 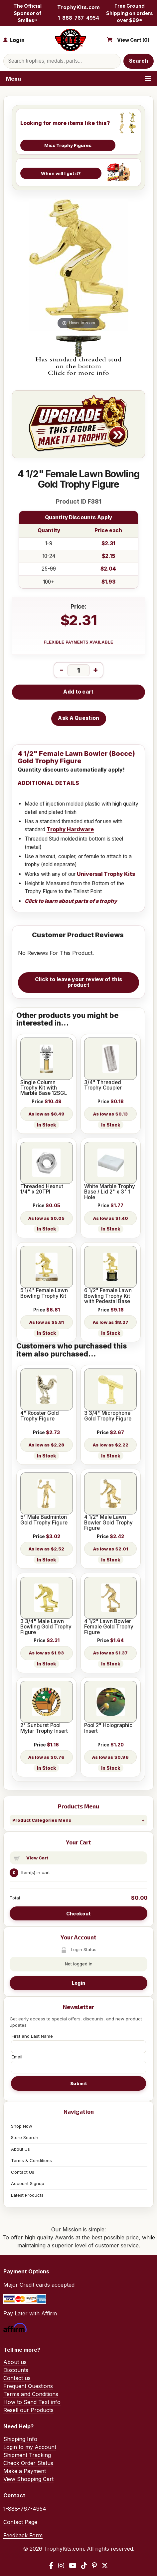 What do you see at coordinates (78, 692) in the screenshot?
I see `Add to cart` at bounding box center [78, 692].